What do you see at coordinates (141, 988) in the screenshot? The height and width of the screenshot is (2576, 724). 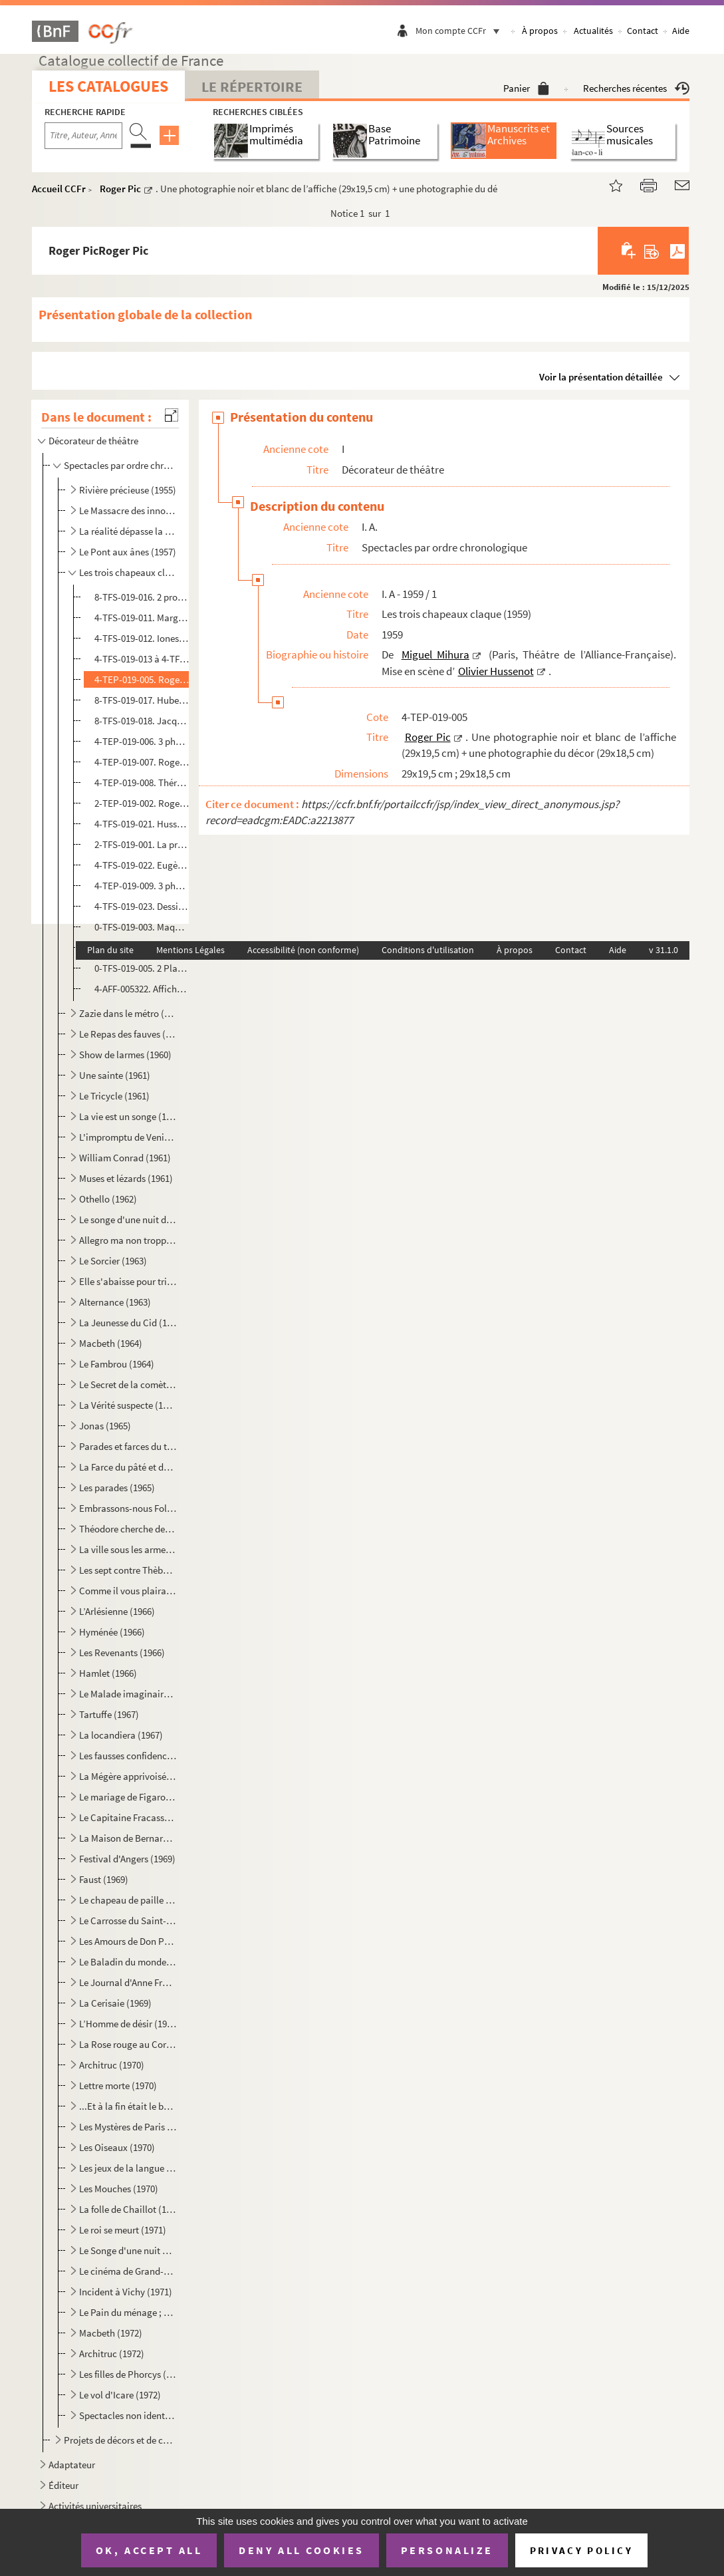 I see `4-AFF-005322. Affiche de l’Alliance-Française` at bounding box center [141, 988].